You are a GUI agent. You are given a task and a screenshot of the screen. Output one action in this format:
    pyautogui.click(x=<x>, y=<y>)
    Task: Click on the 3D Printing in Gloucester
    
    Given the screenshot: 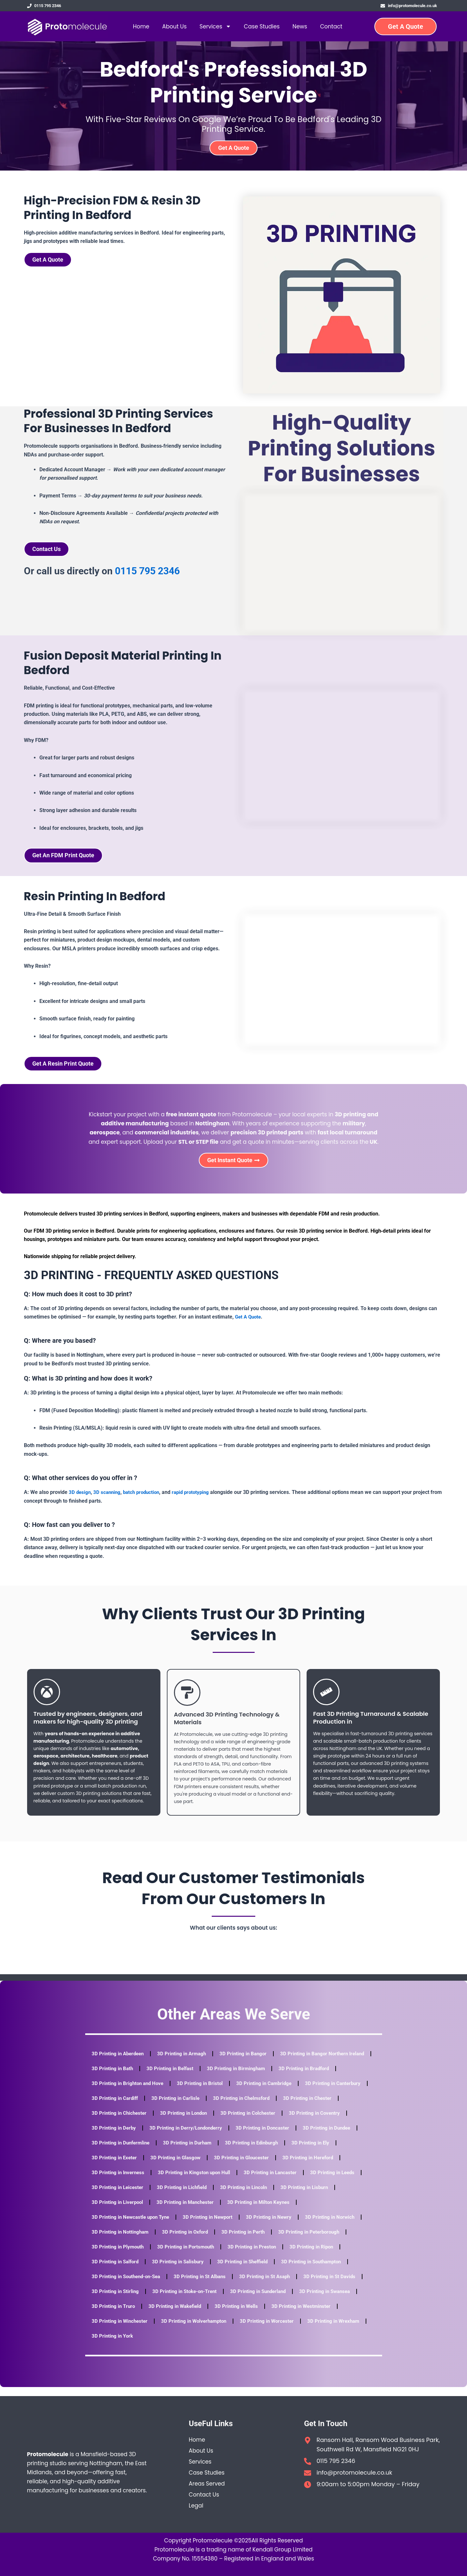 What is the action you would take?
    pyautogui.click(x=299, y=2167)
    